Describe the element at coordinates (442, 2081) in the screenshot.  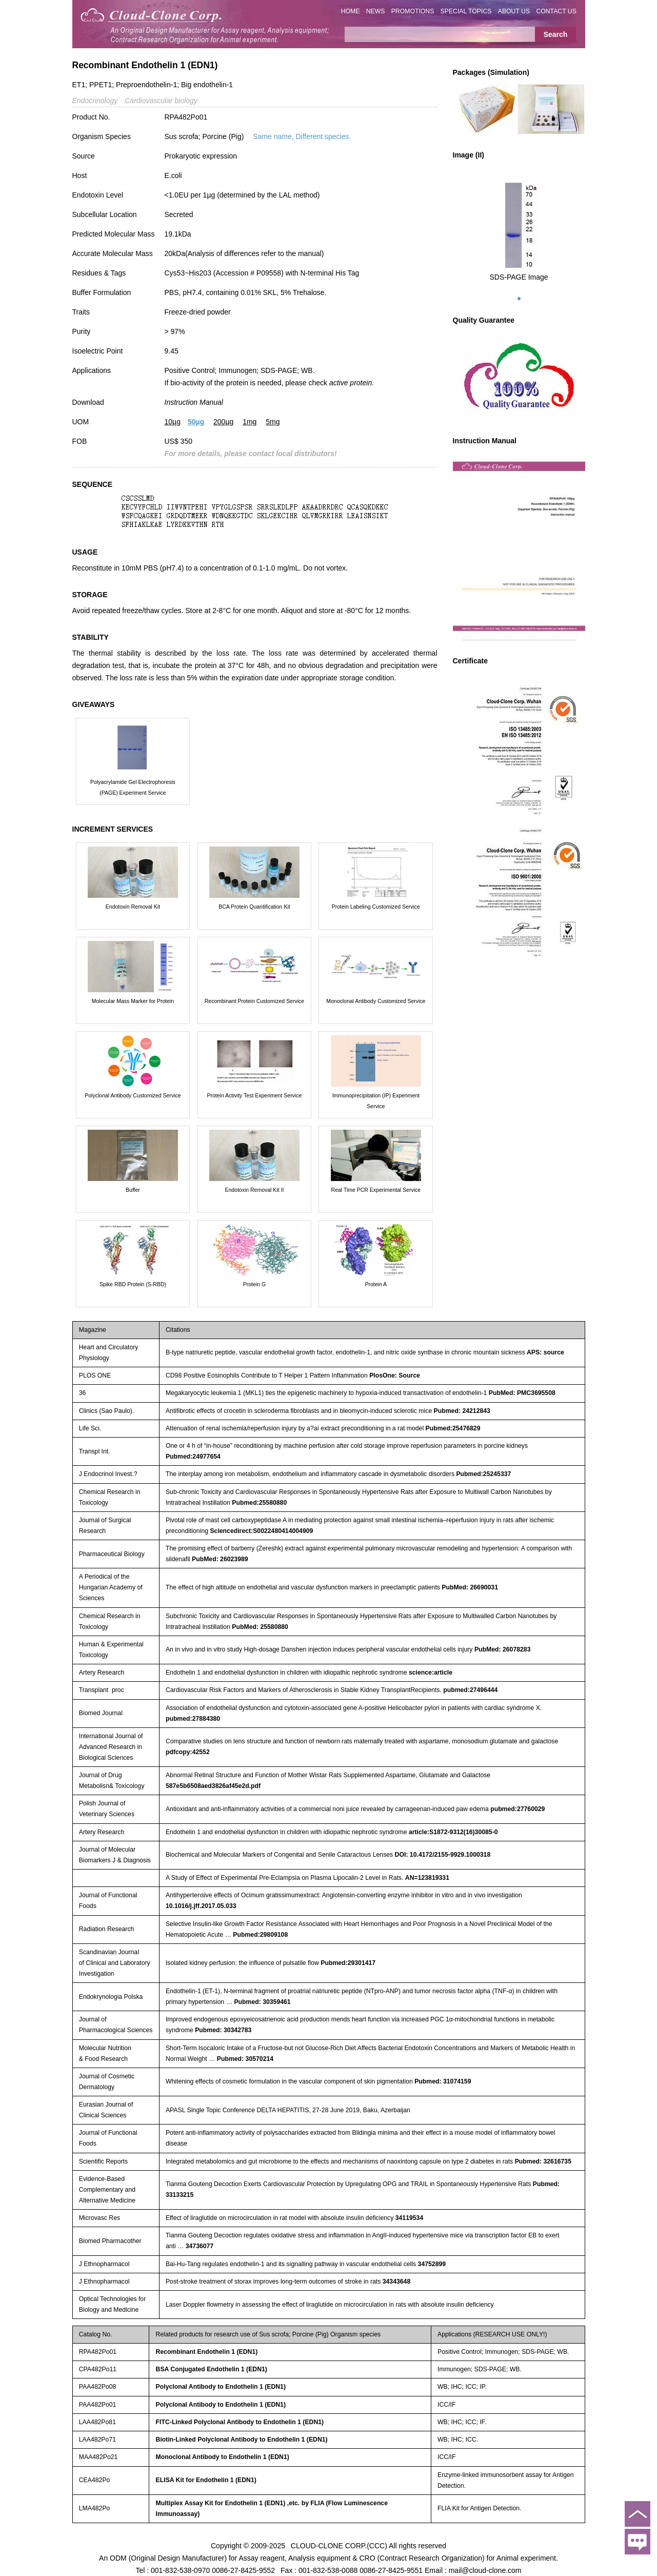
I see `Pubmed: 31074159` at that location.